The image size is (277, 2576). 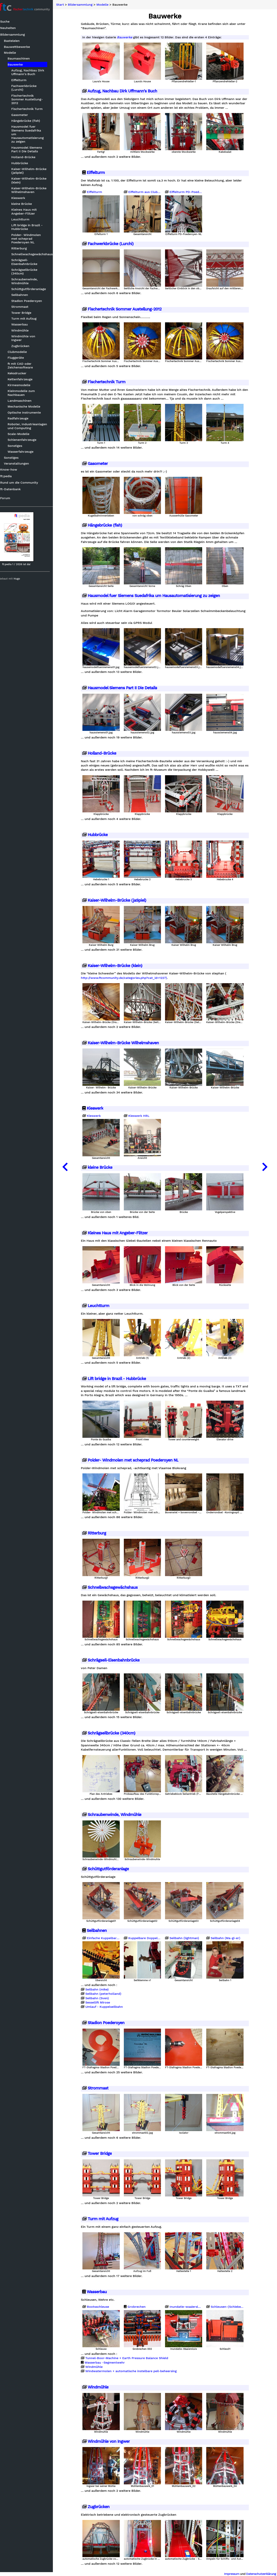 What do you see at coordinates (100, 1998) in the screenshot?
I see `Seilbahn (Sven)` at bounding box center [100, 1998].